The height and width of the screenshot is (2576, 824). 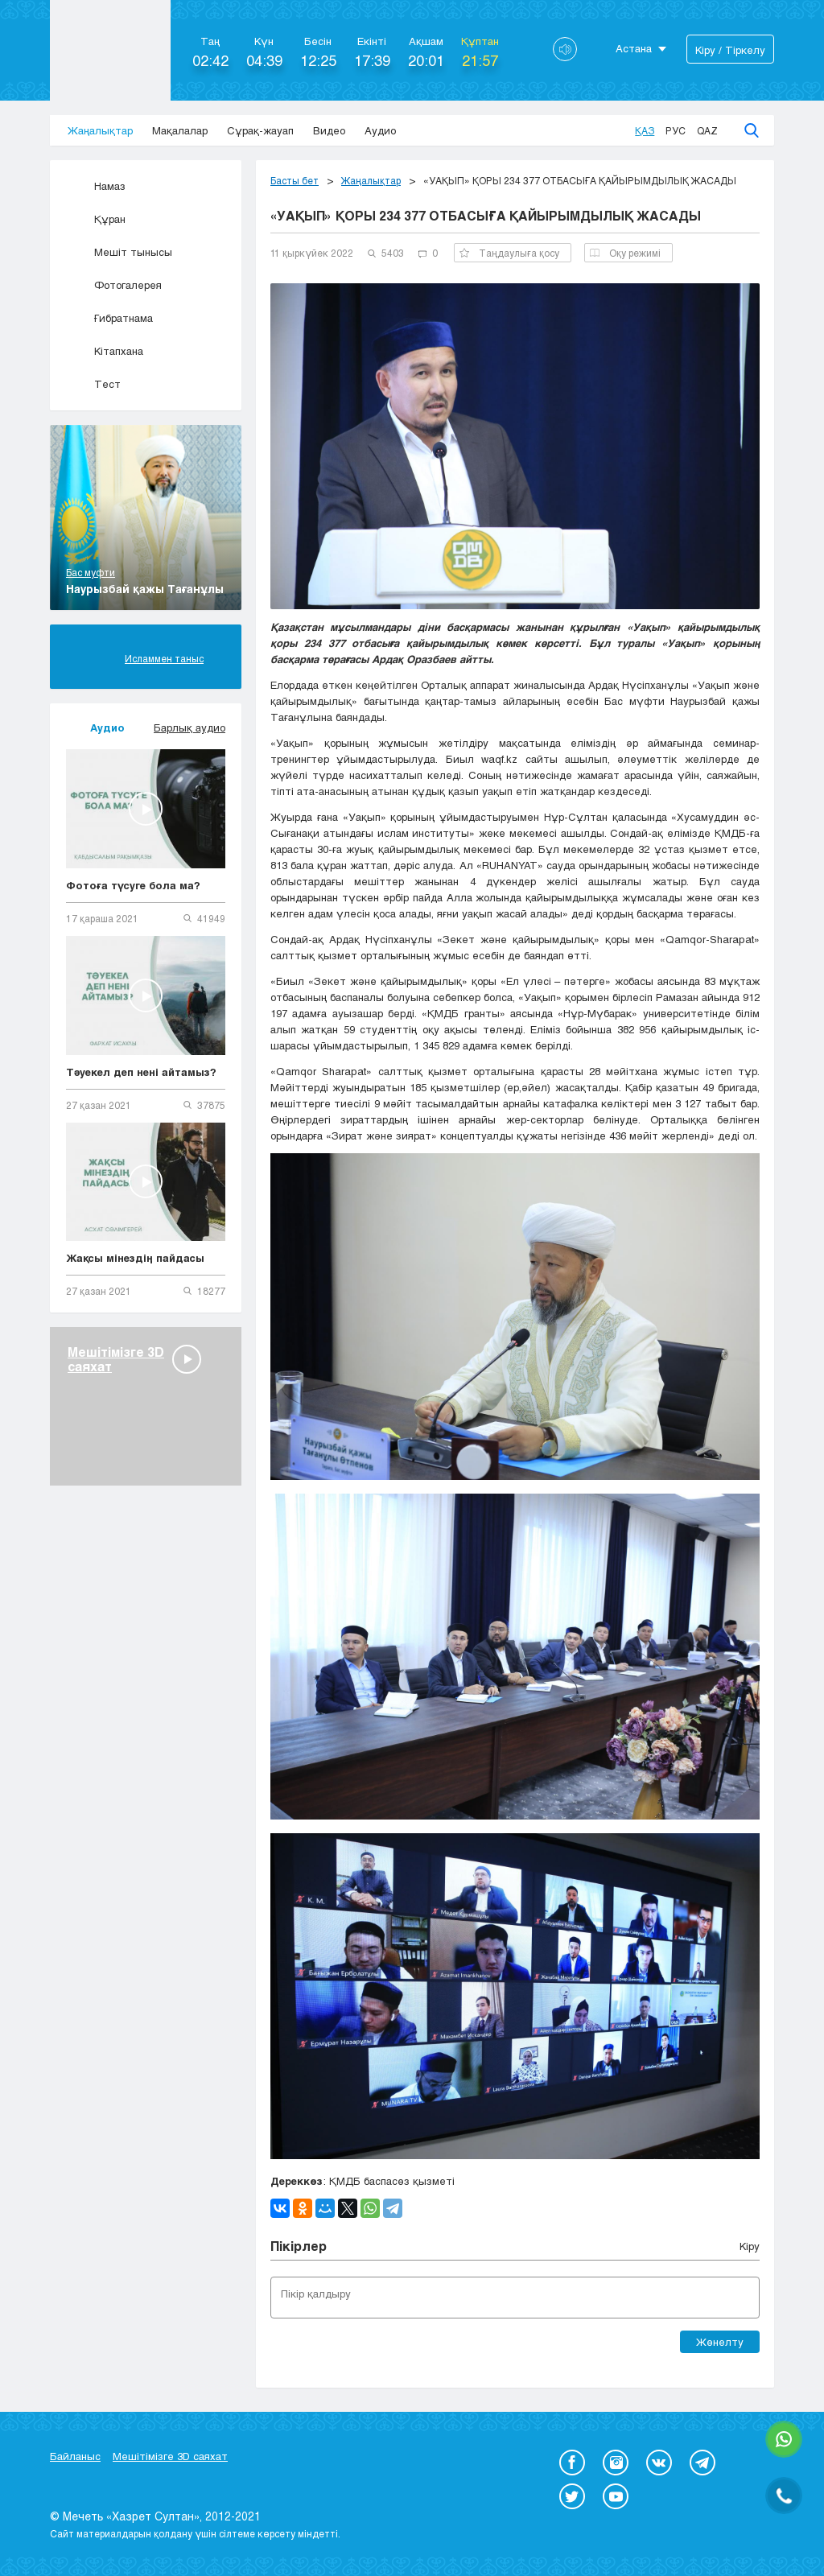 I want to click on Фотогалерея, so click(x=114, y=285).